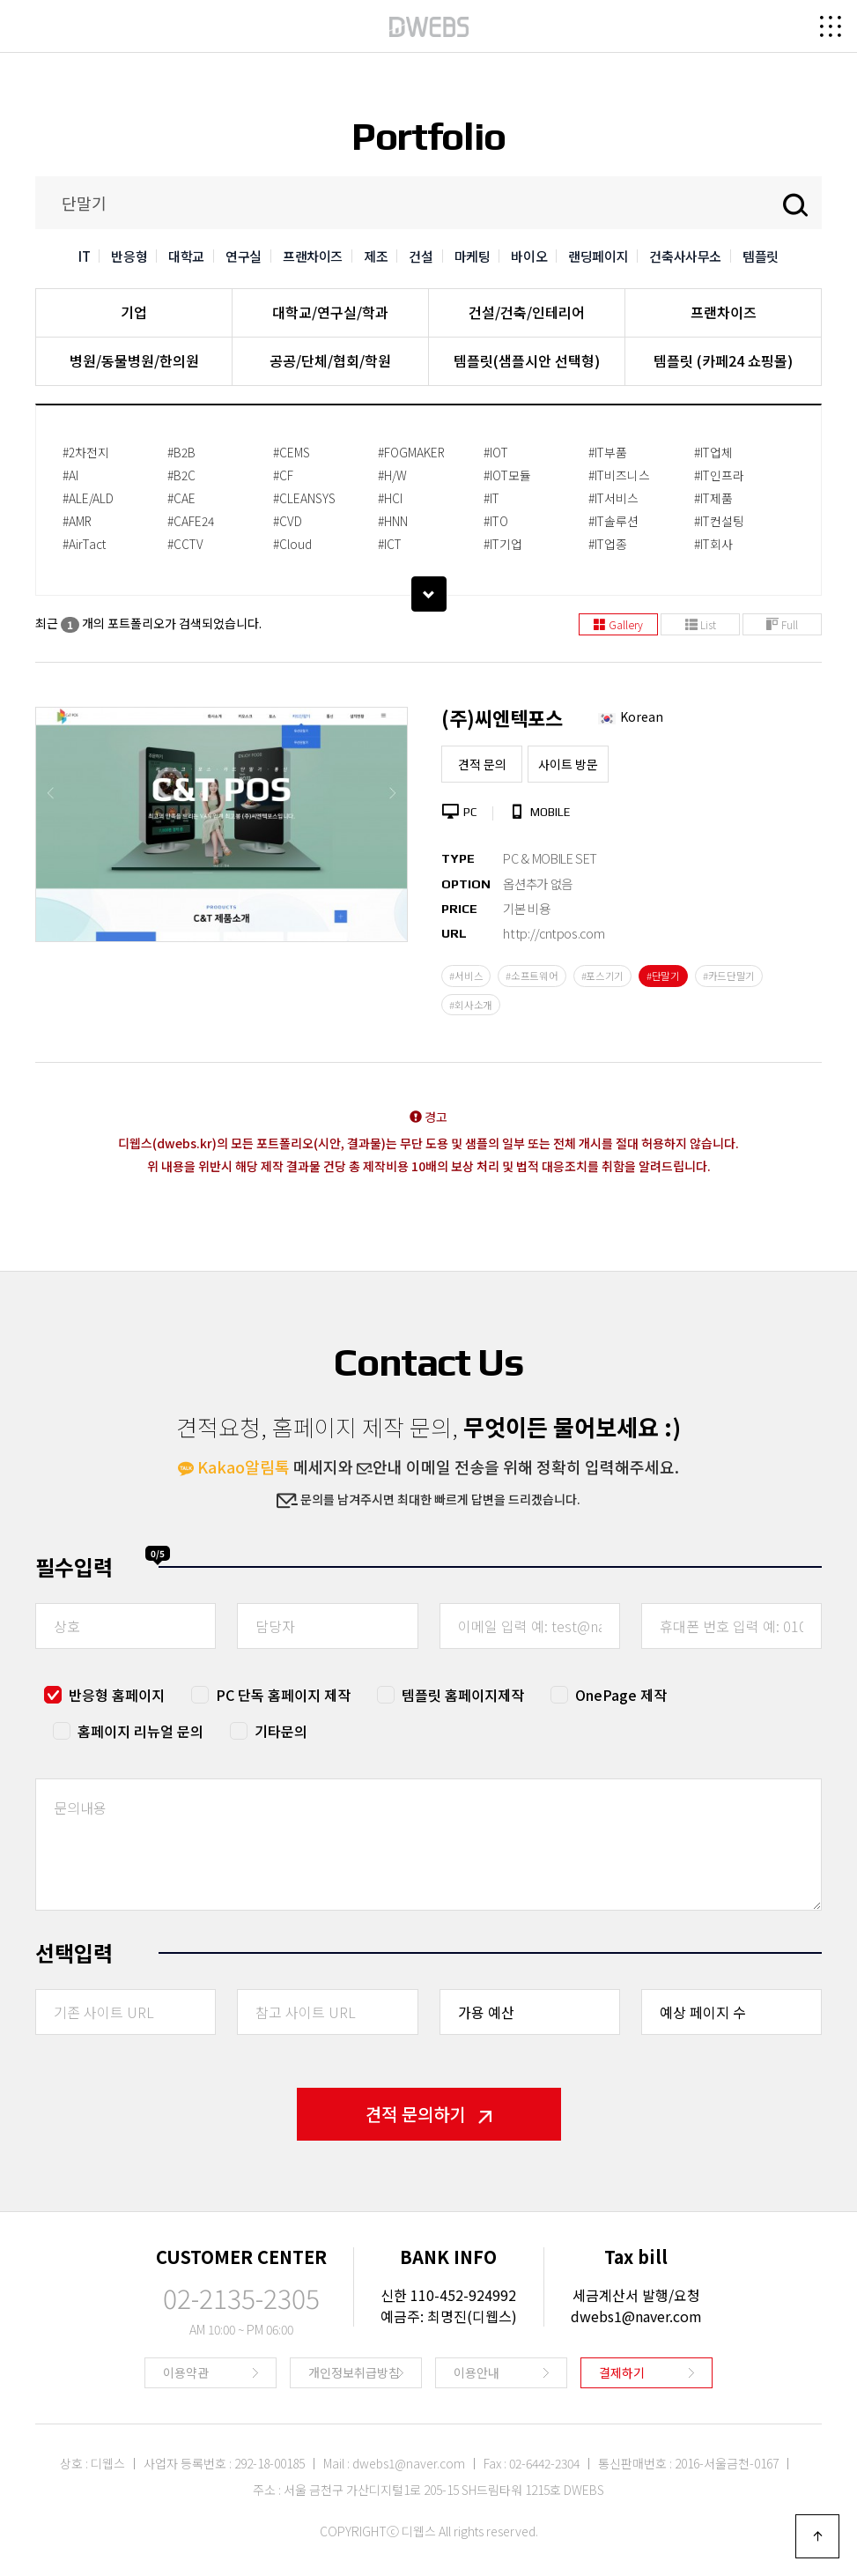 The width and height of the screenshot is (857, 2576). I want to click on 병원/동물병원/한의원, so click(134, 360).